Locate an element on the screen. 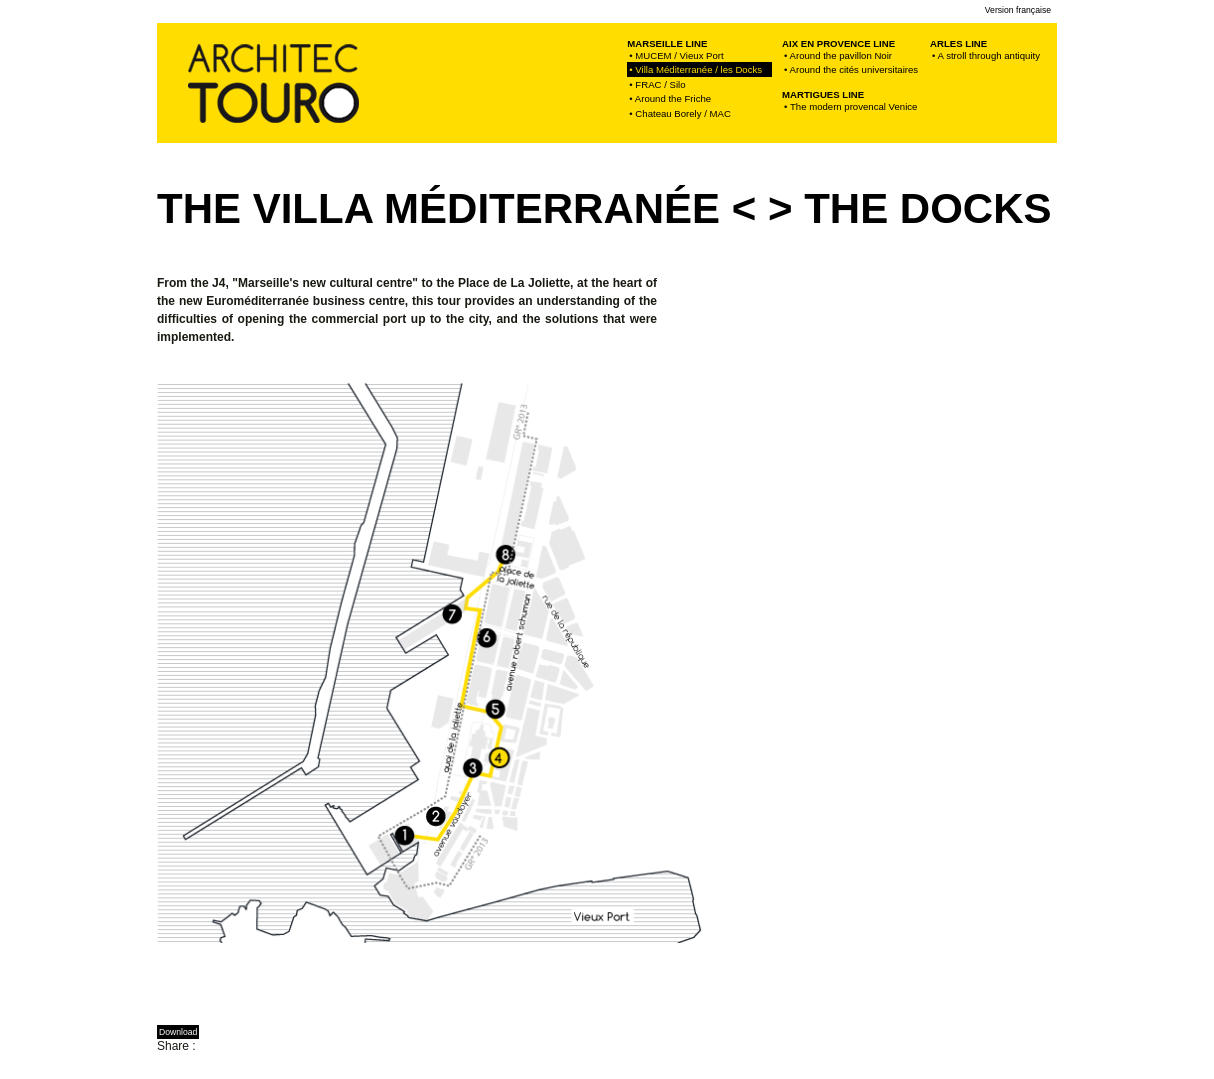  • A stroll through antiquity is located at coordinates (986, 55).